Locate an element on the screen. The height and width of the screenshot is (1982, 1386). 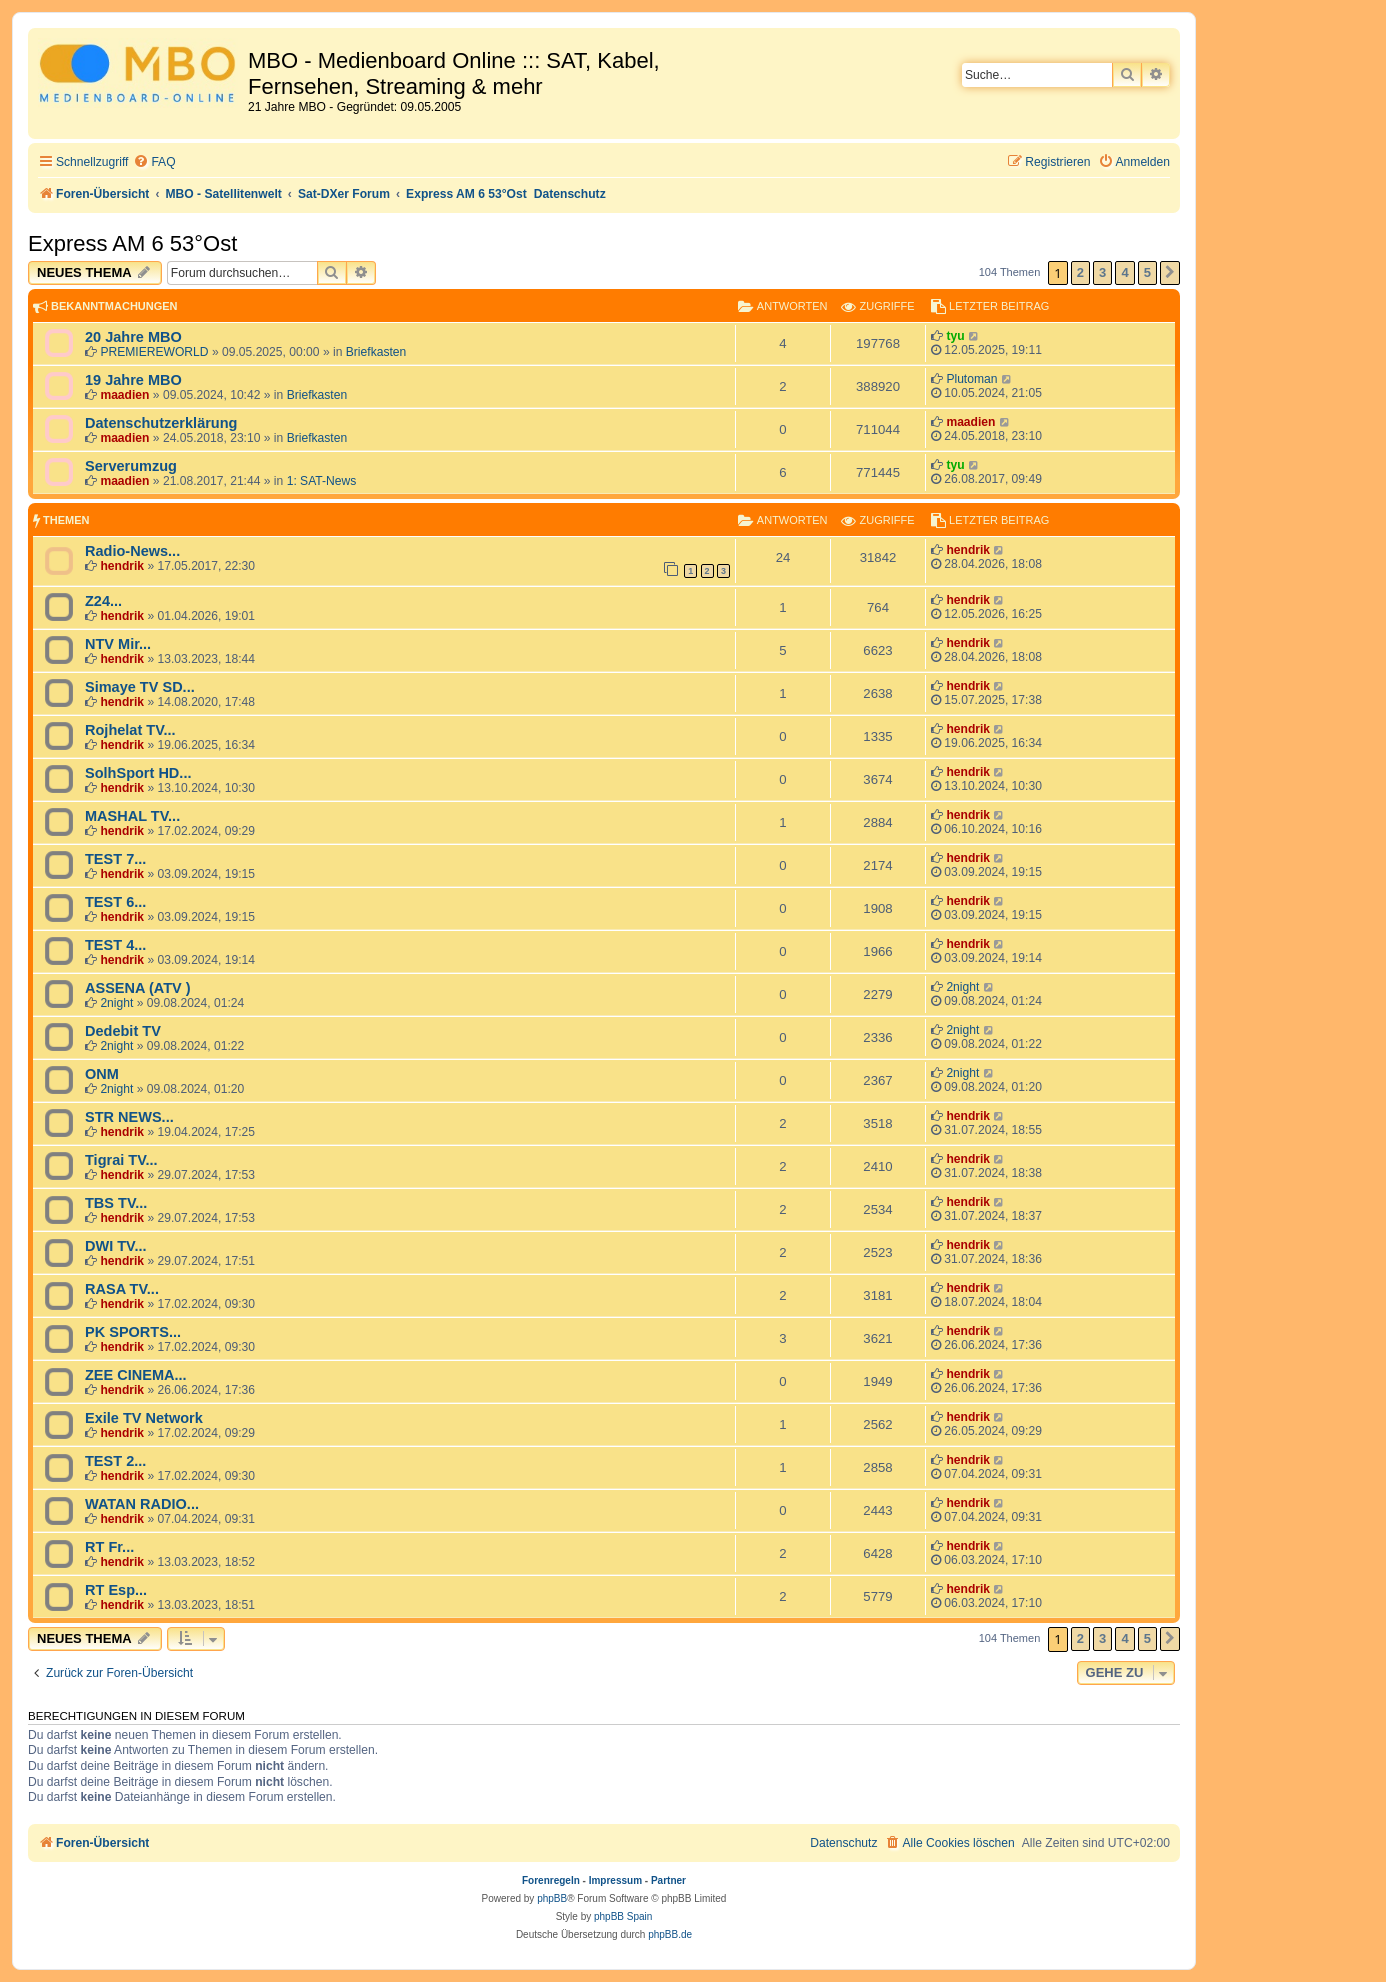
TEST 4... is located at coordinates (115, 945).